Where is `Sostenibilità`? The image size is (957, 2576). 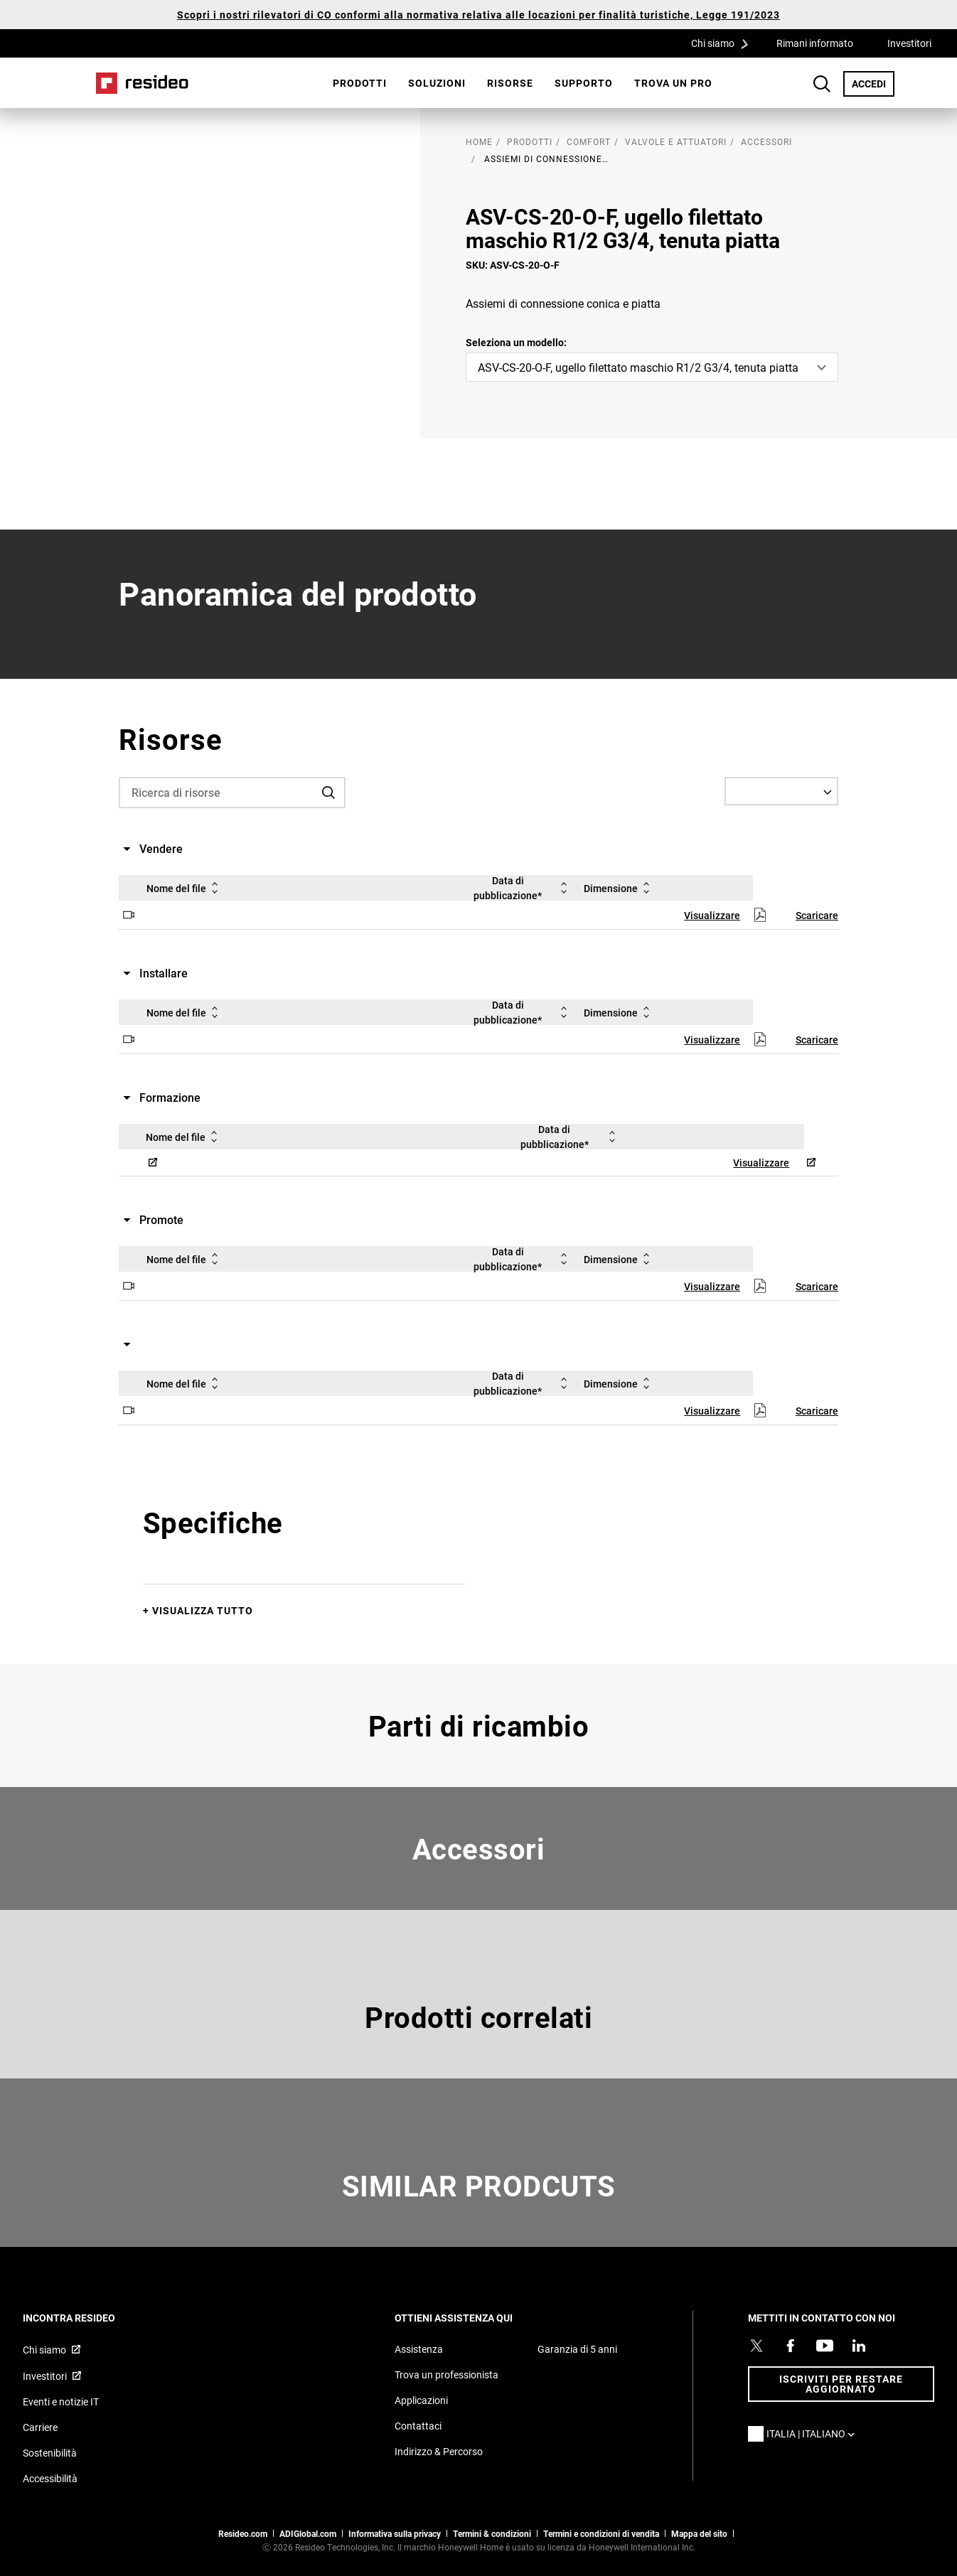
Sostenibilità is located at coordinates (50, 2452).